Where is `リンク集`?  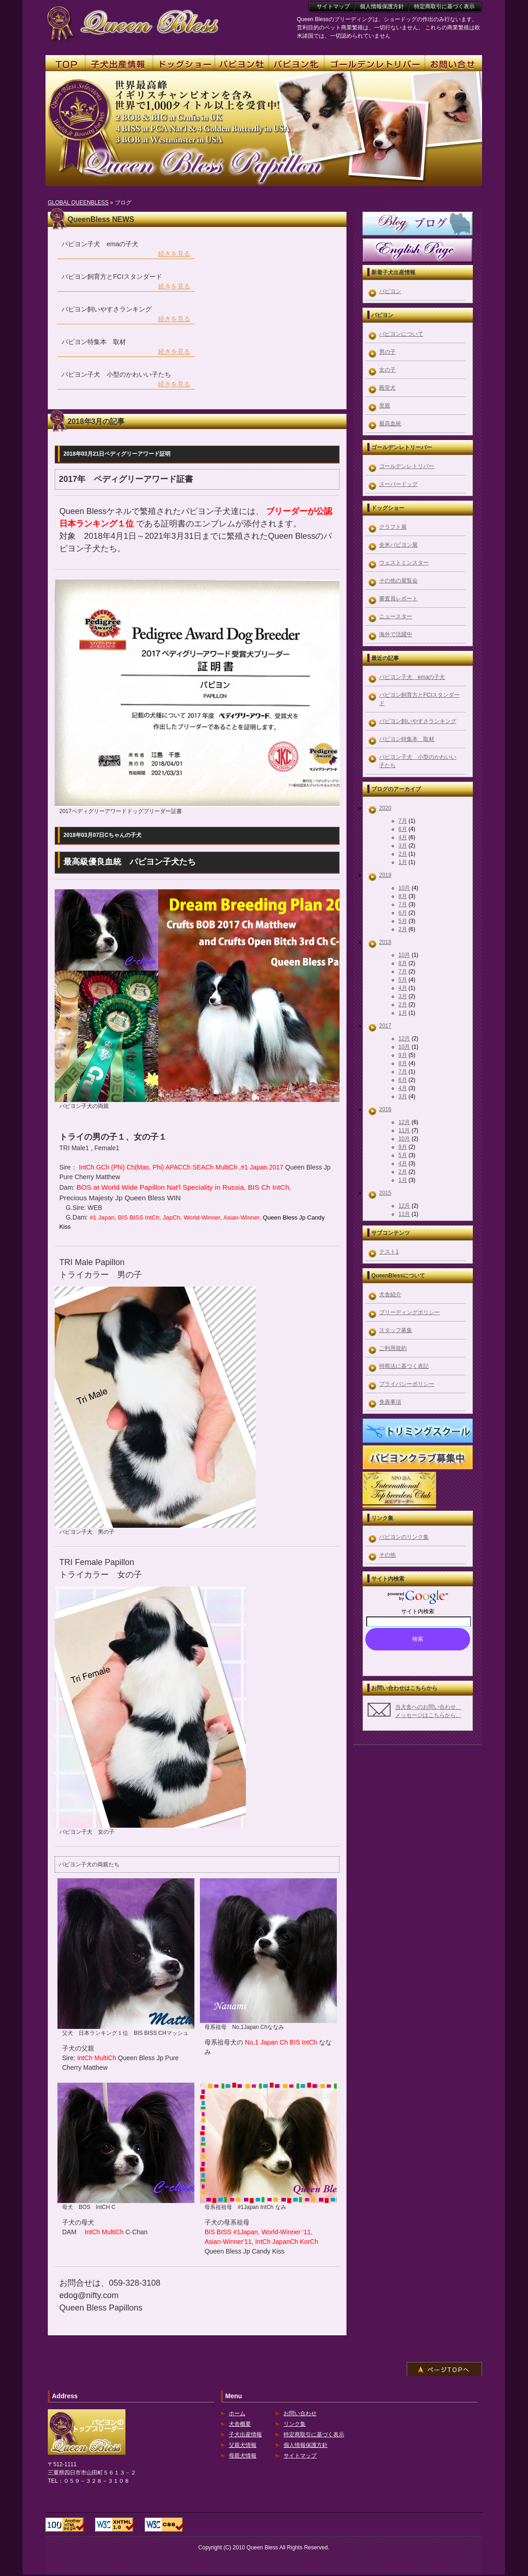
リンク集 is located at coordinates (295, 2424).